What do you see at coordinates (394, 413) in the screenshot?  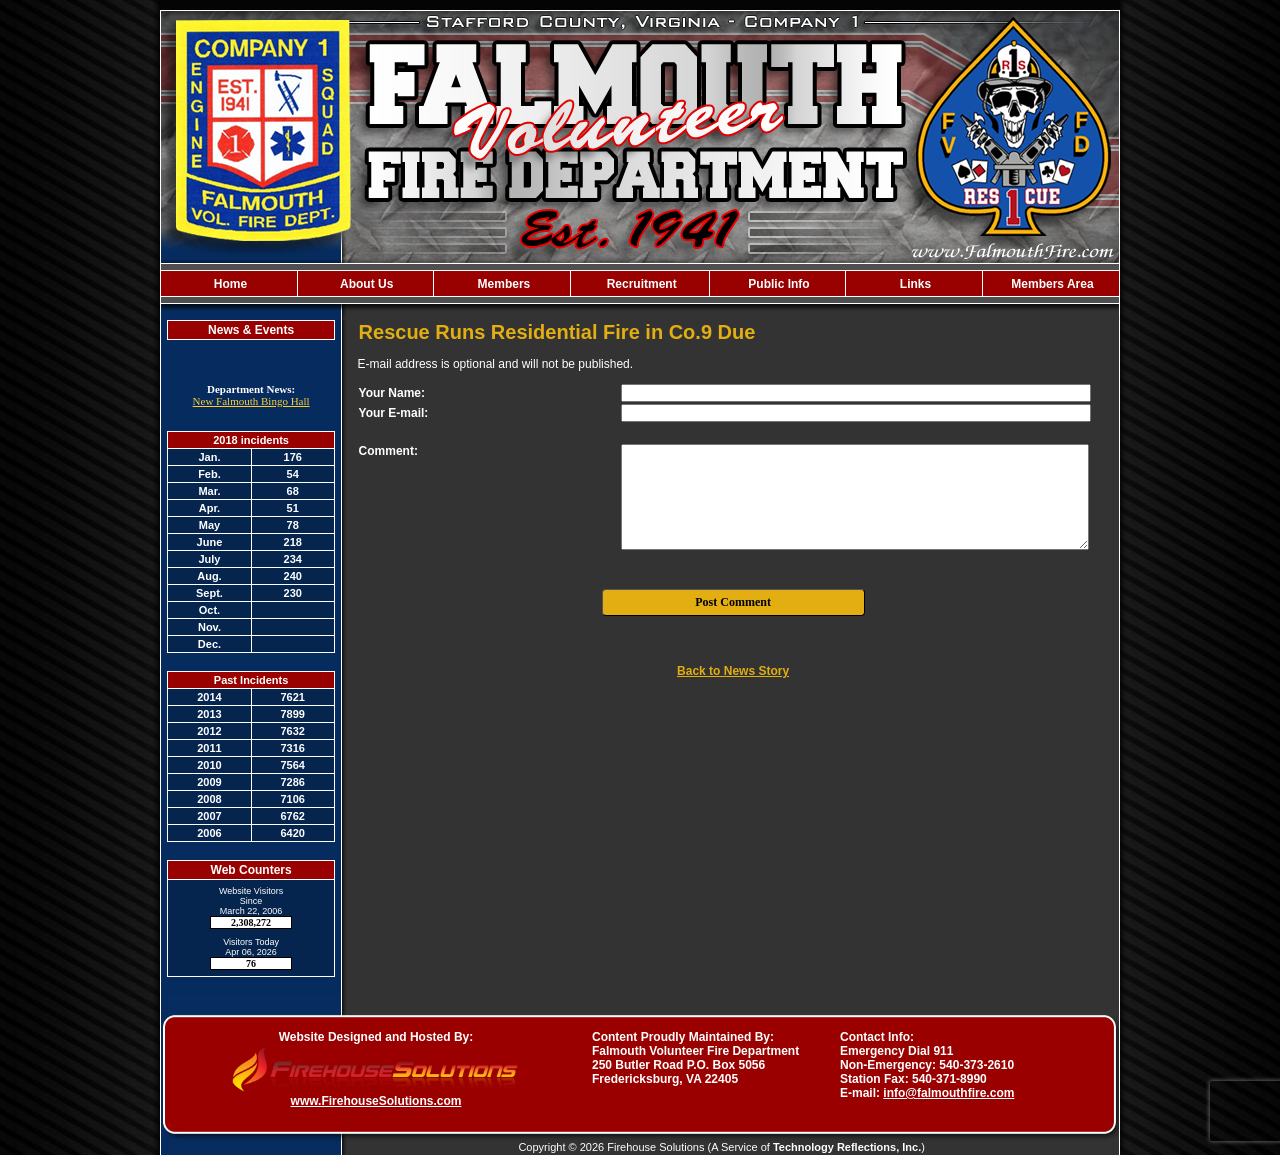 I see `Your E-mail:` at bounding box center [394, 413].